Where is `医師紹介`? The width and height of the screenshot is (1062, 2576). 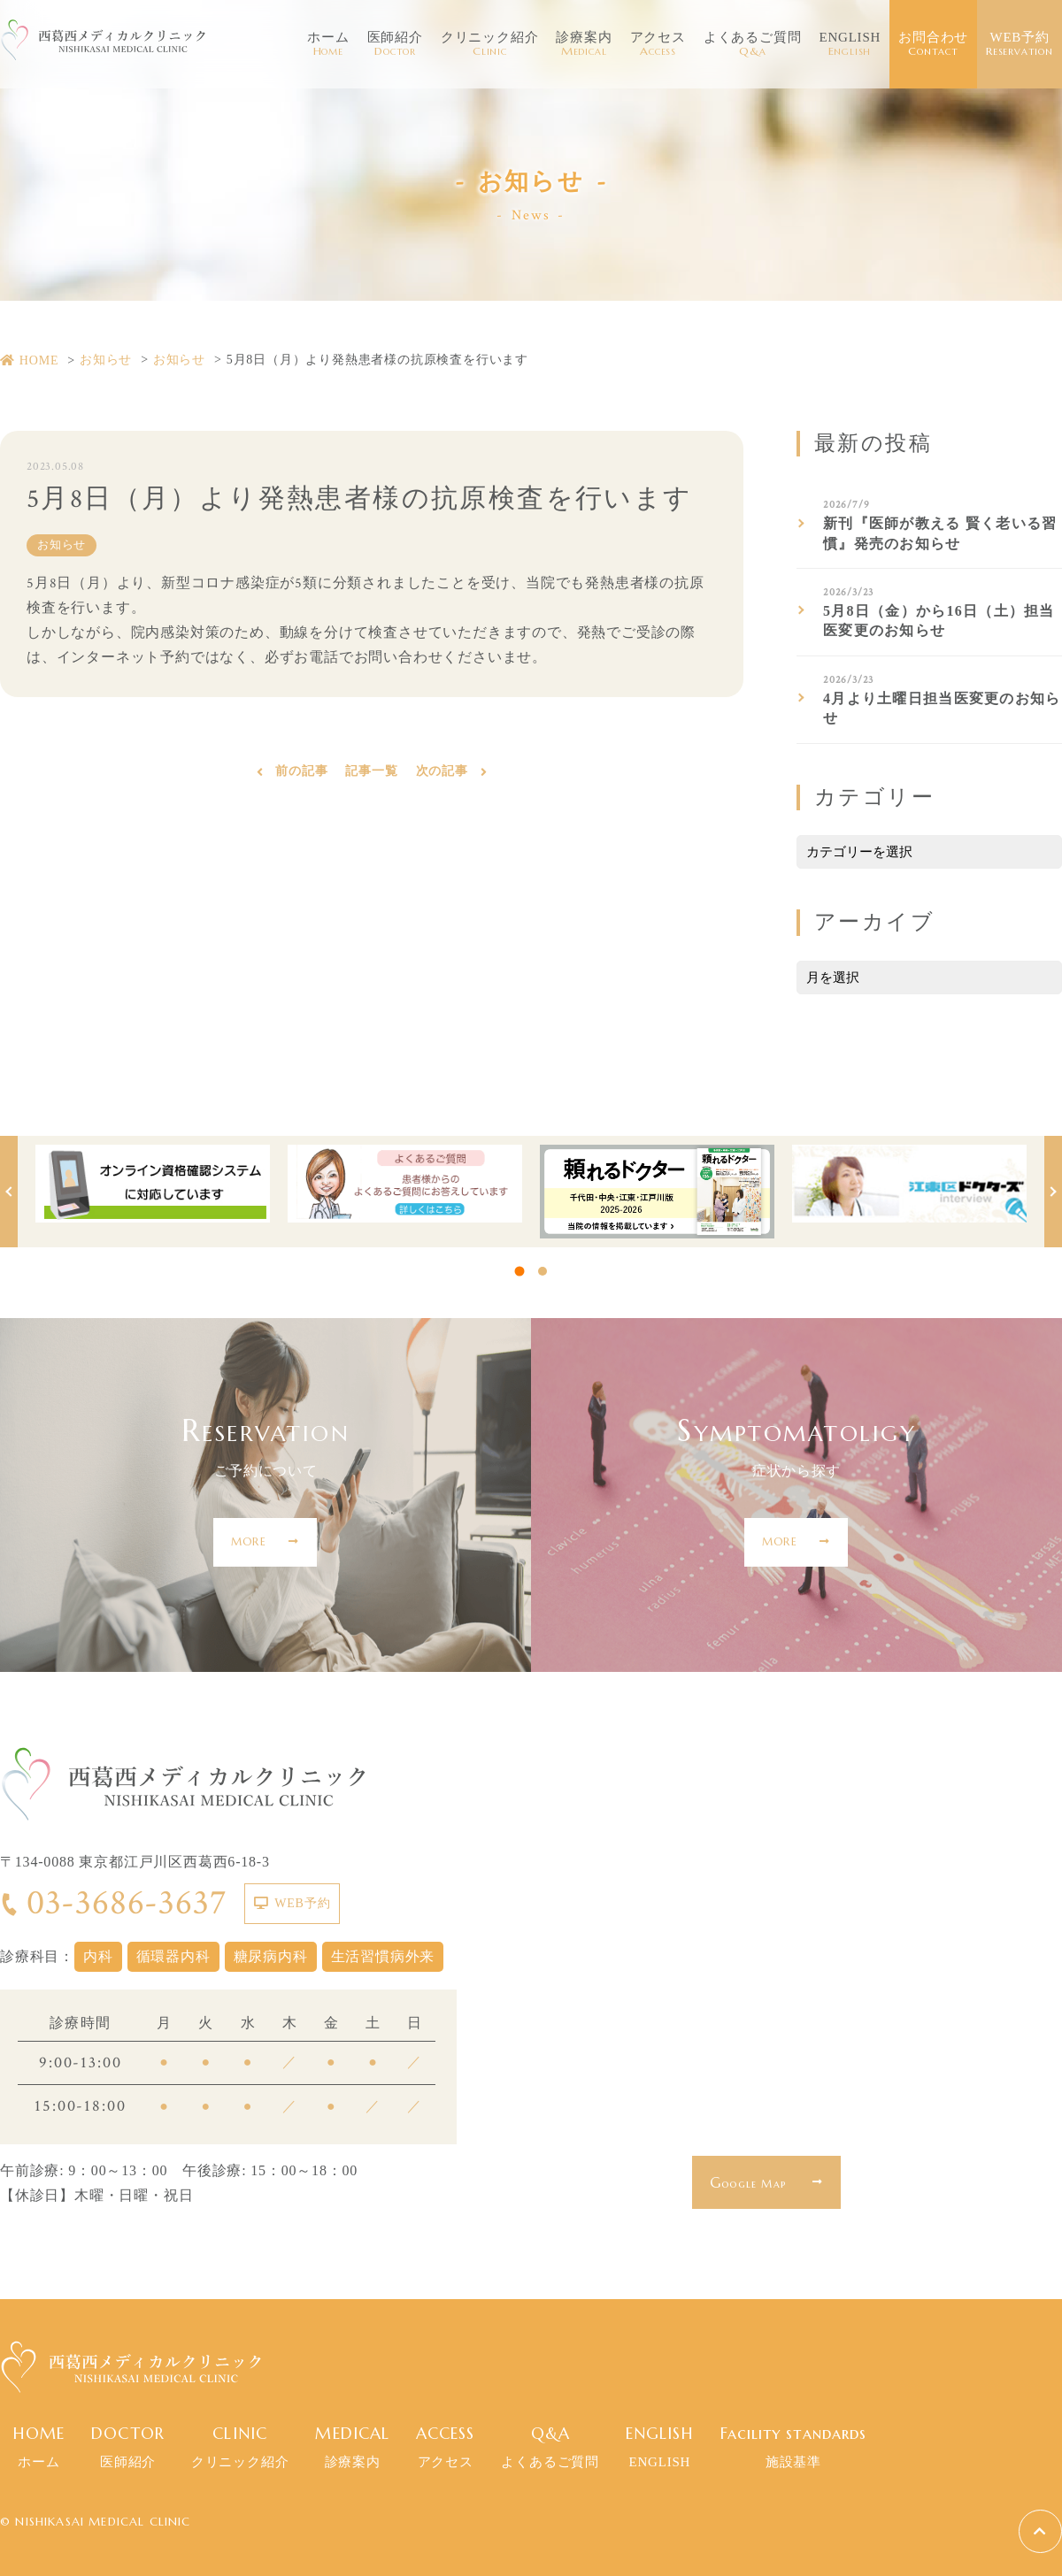
医師紹介 is located at coordinates (395, 44).